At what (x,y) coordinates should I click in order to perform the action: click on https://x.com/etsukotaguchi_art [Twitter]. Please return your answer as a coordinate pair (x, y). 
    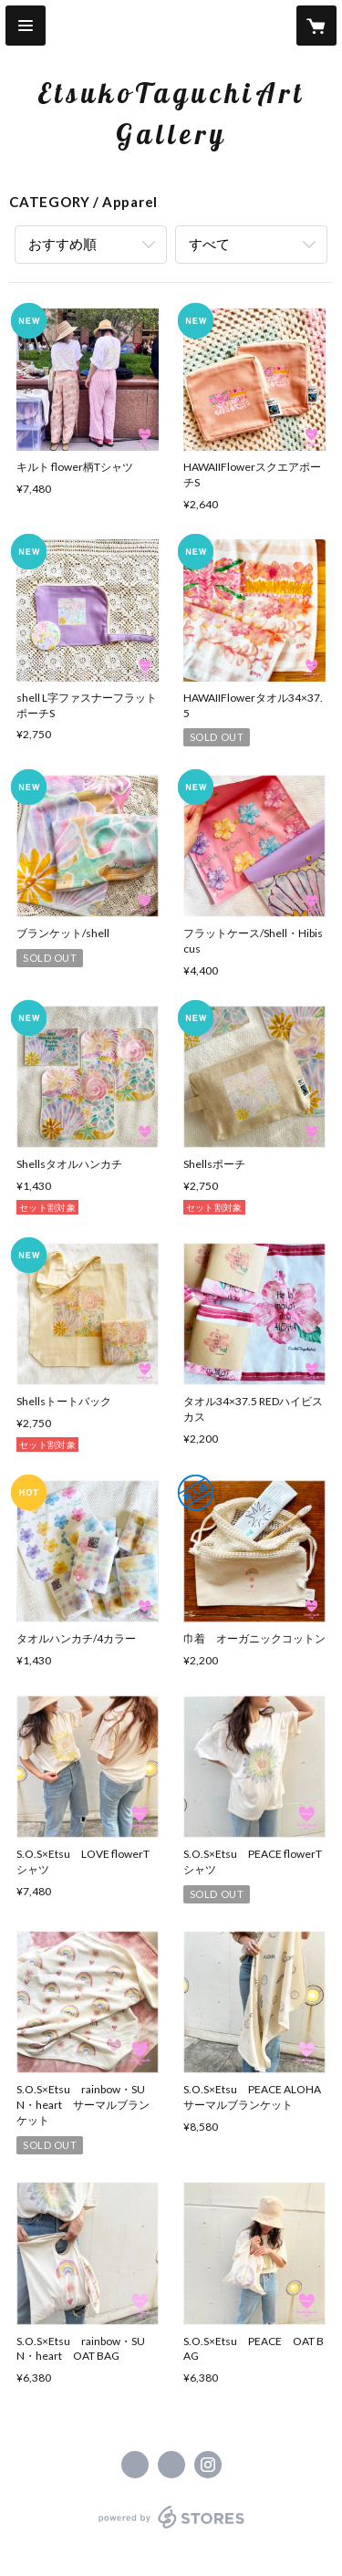
    Looking at the image, I should click on (171, 2464).